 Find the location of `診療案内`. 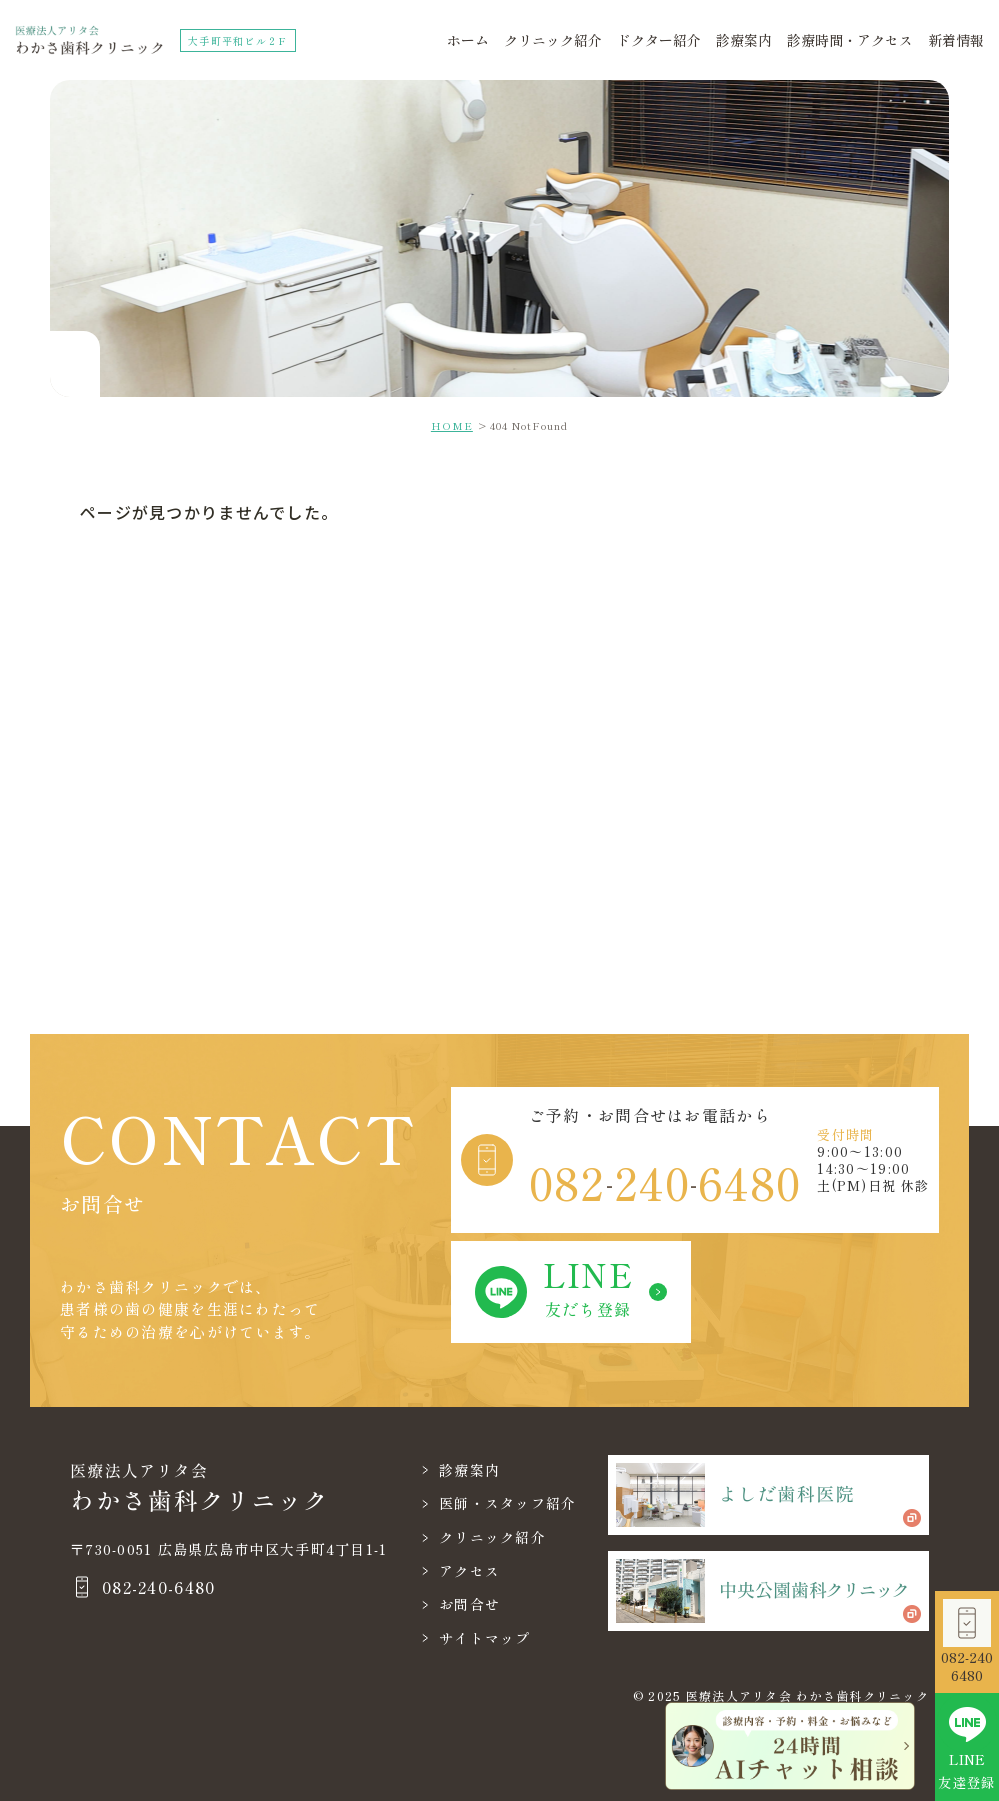

診療案内 is located at coordinates (744, 40).